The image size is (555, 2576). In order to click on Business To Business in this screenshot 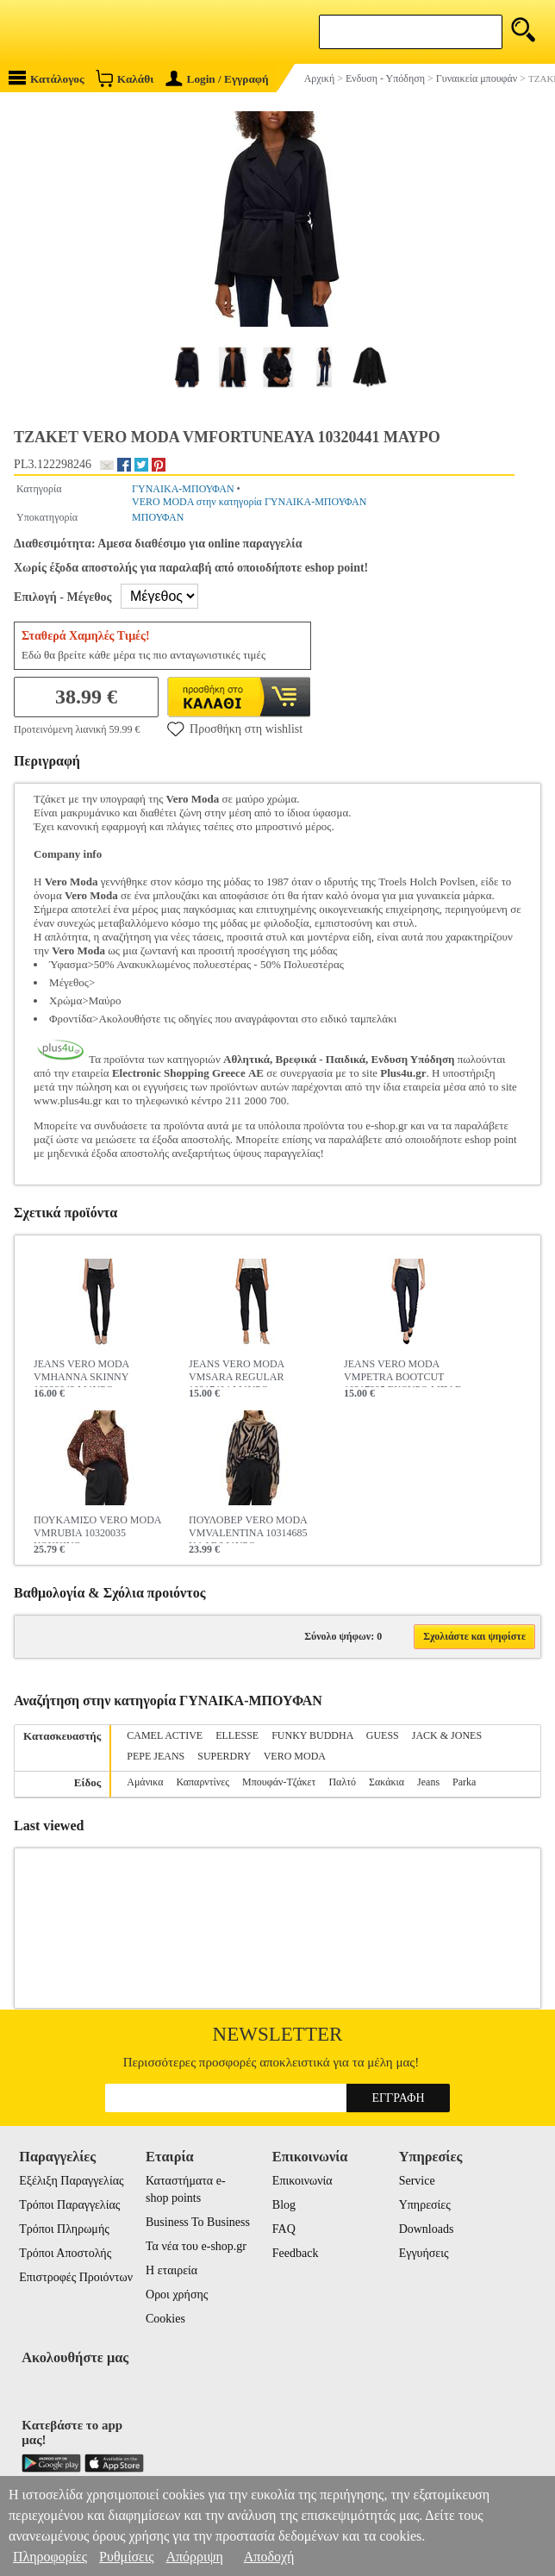, I will do `click(198, 2222)`.